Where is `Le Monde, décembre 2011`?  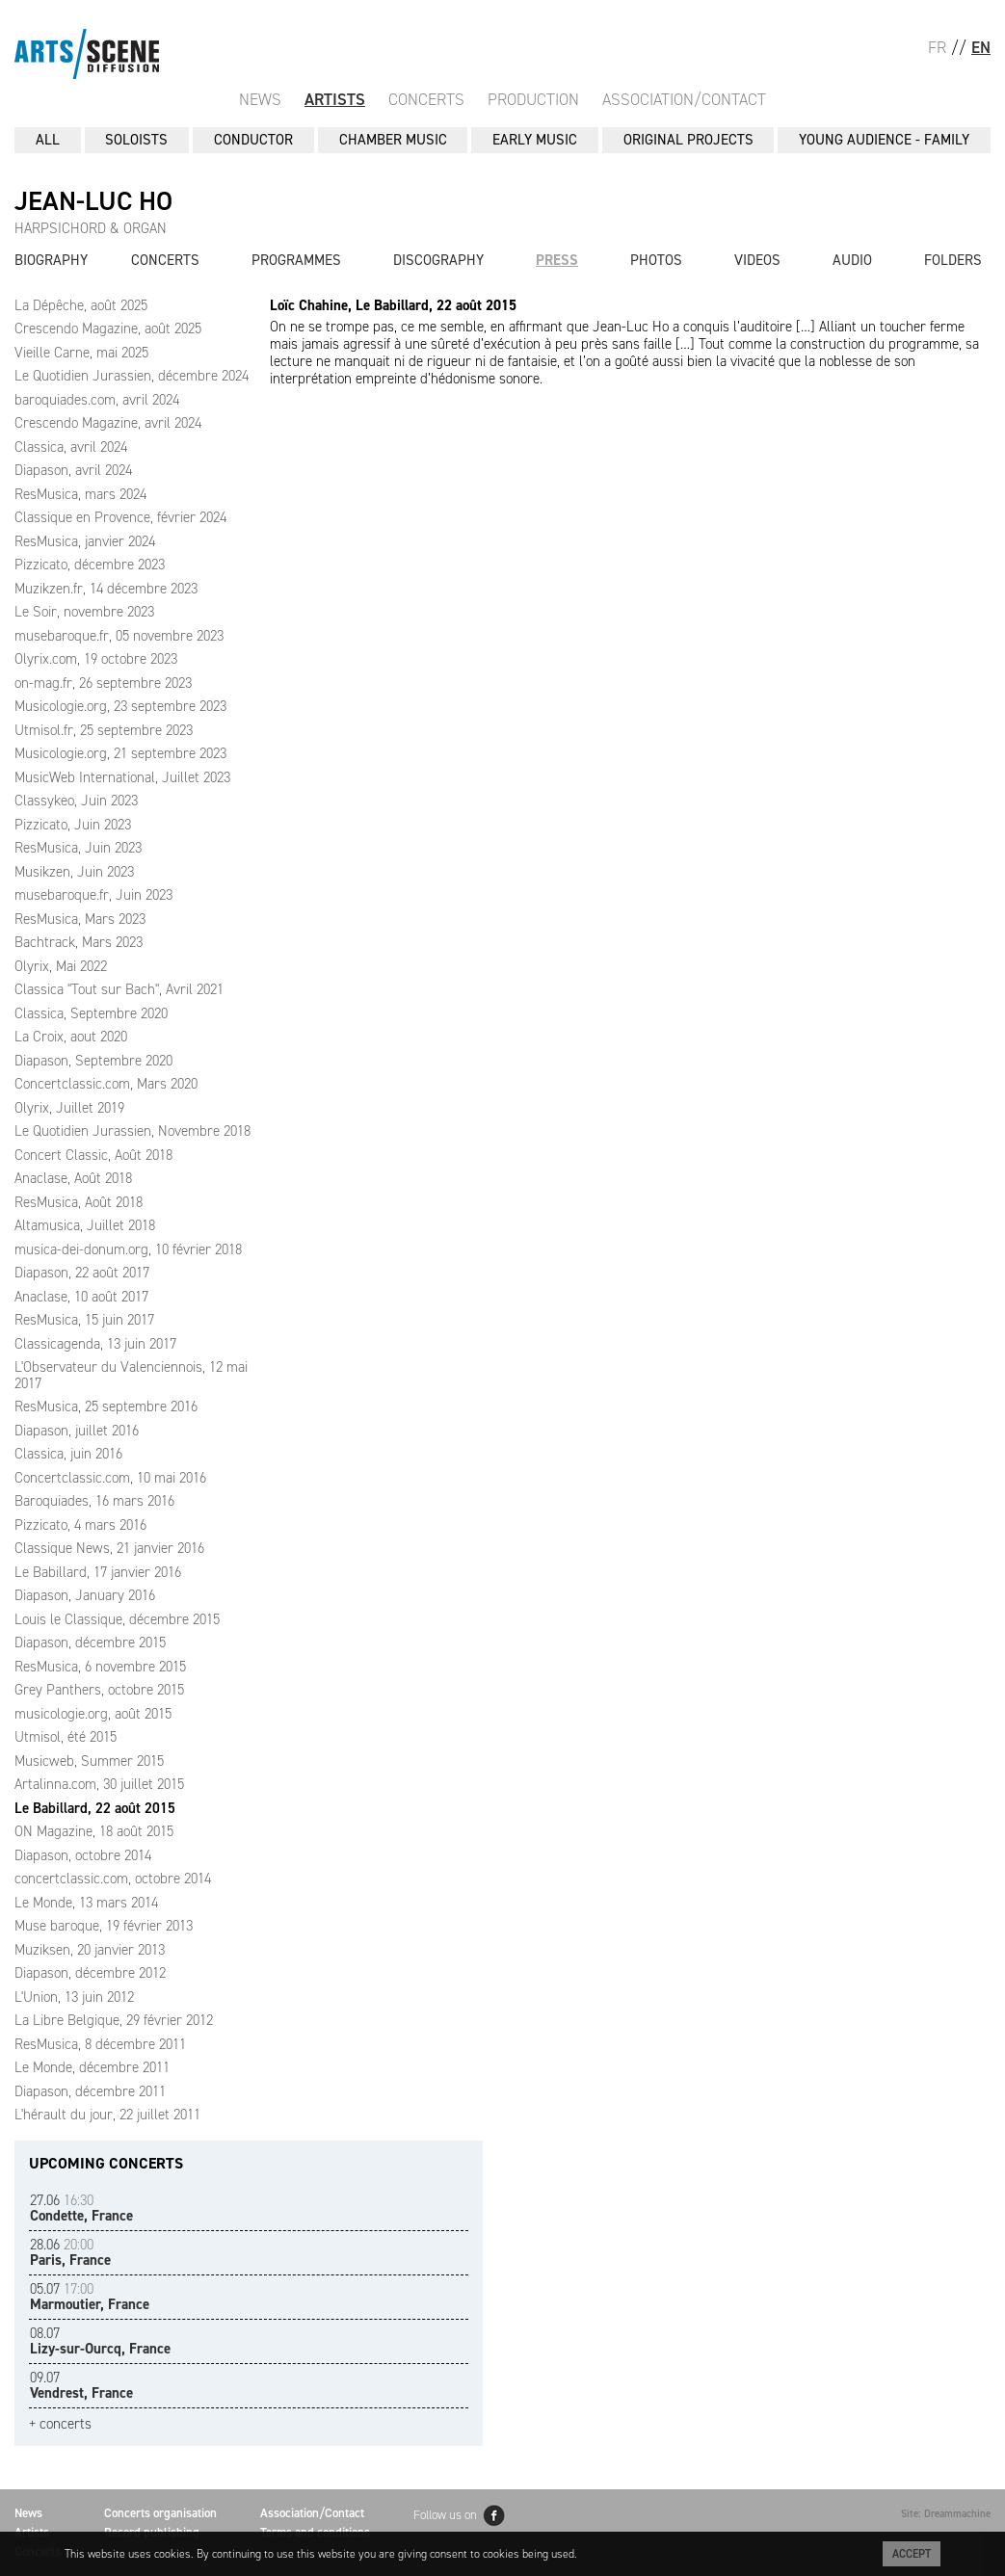
Le Monde, décembre 2011 is located at coordinates (92, 2067).